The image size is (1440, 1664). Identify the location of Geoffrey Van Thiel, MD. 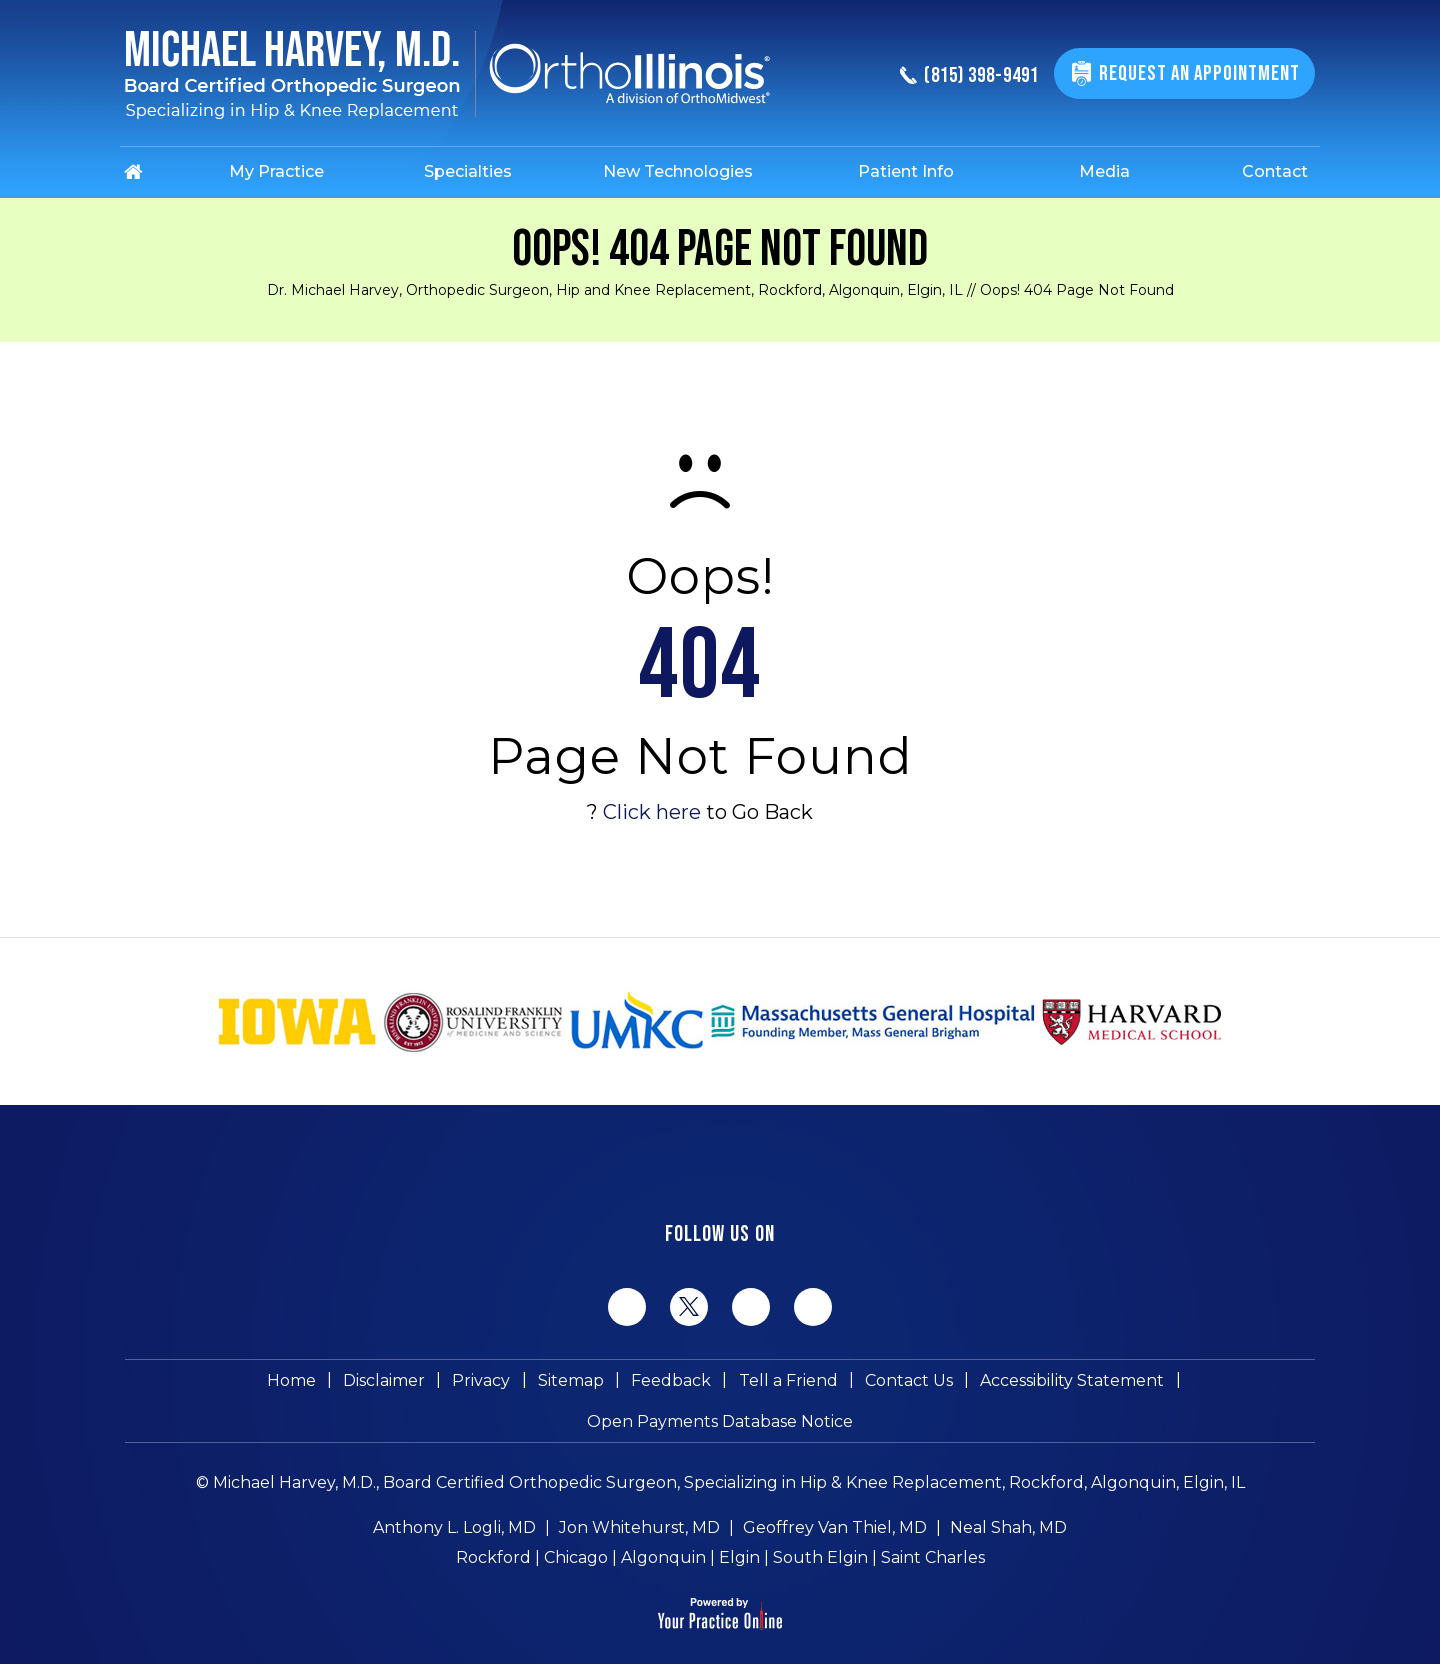
(835, 1495).